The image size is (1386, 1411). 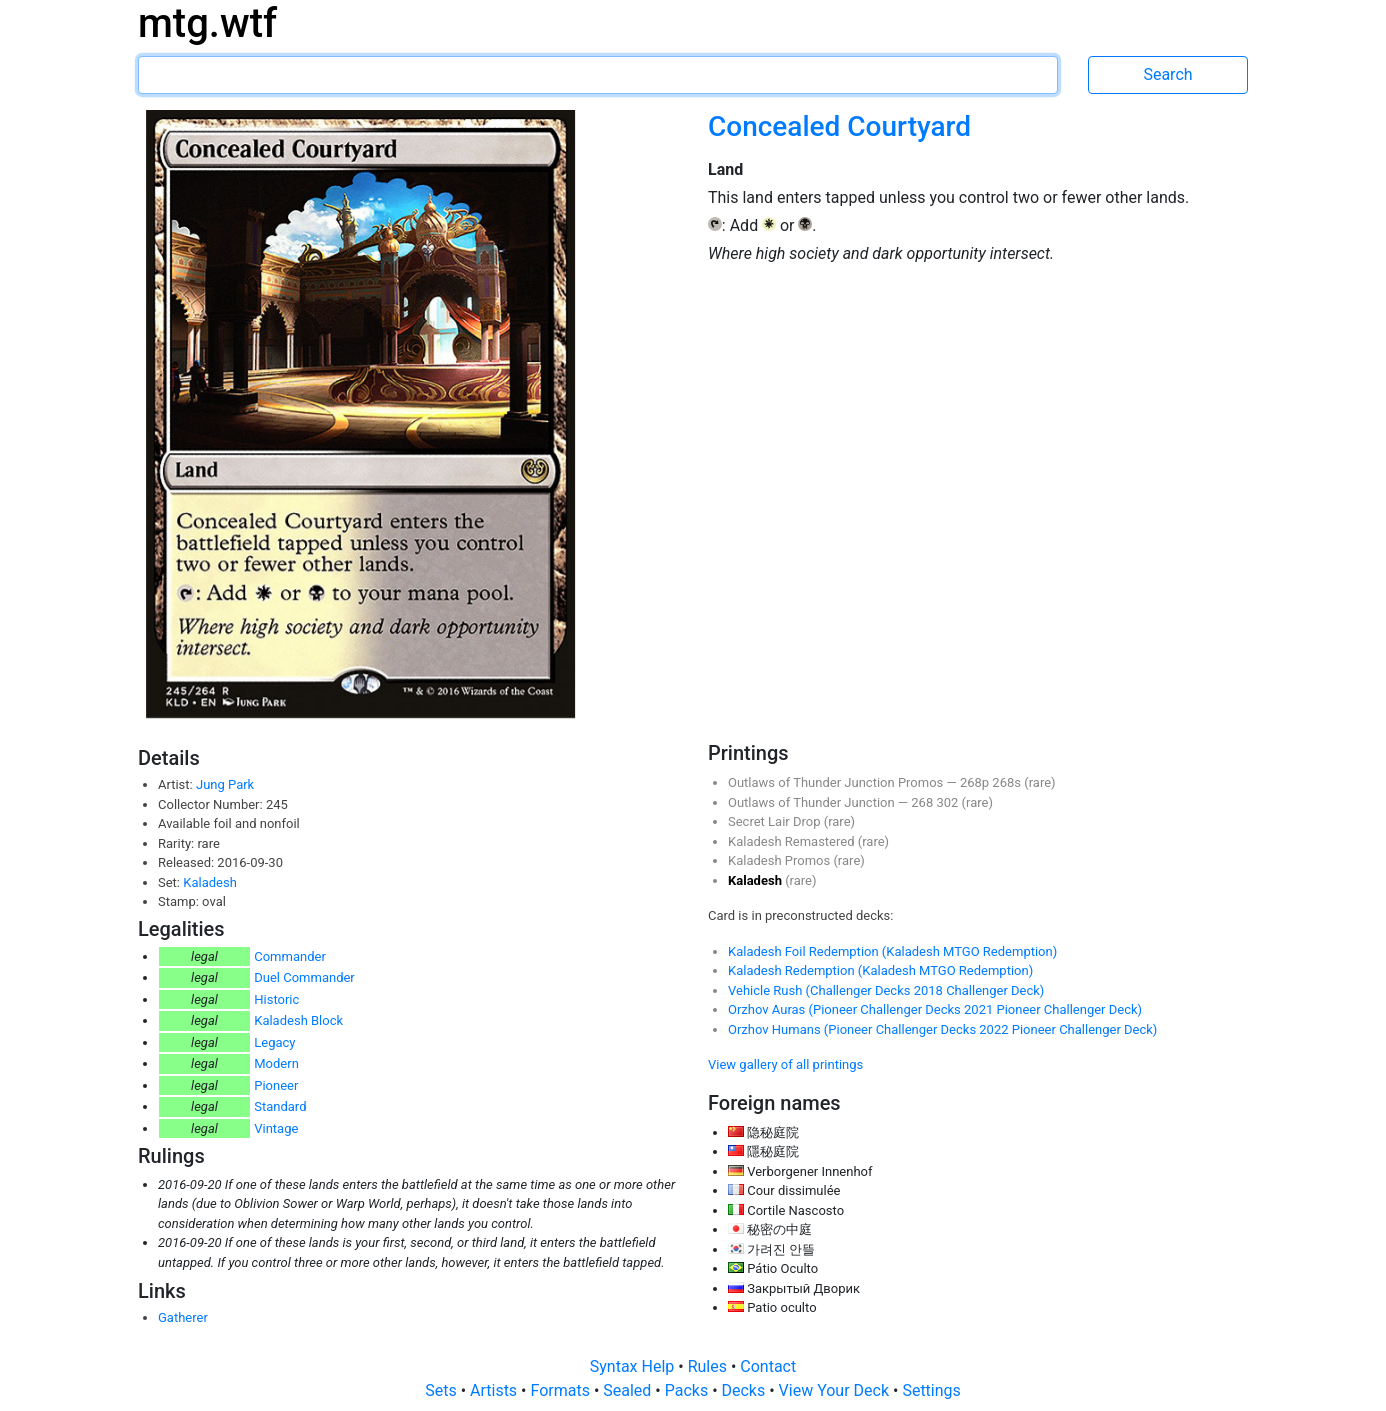 I want to click on View gallery of all printings, so click(x=785, y=1064).